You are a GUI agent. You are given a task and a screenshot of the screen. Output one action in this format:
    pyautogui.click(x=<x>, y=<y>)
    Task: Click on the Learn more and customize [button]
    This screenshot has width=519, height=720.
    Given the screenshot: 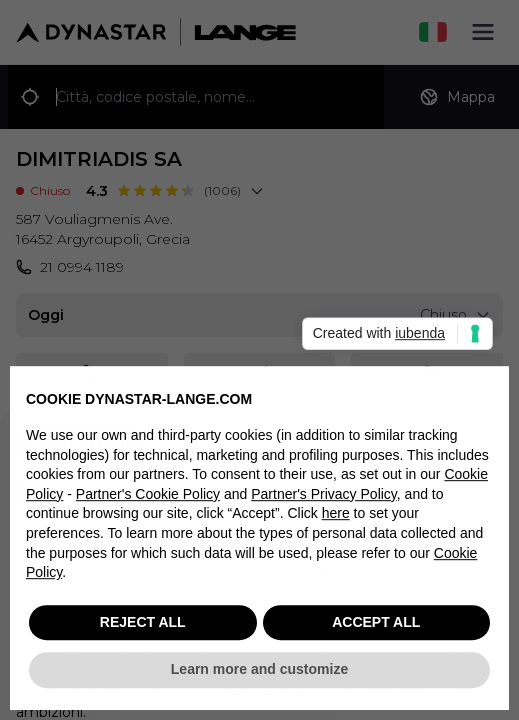 What is the action you would take?
    pyautogui.click(x=259, y=675)
    